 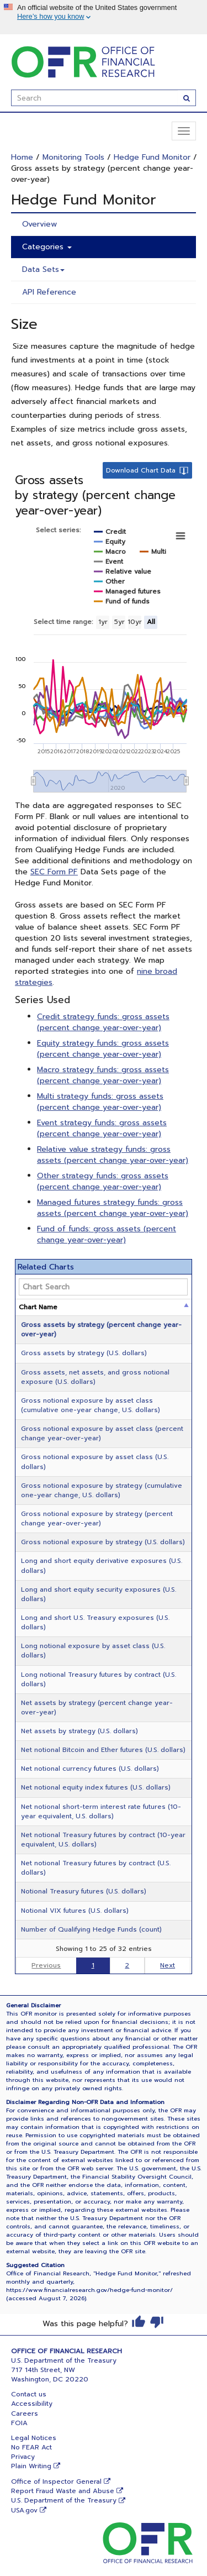 What do you see at coordinates (103, 1048) in the screenshot?
I see `Equity strategy funds: gross assets (percent change year-over-year)` at bounding box center [103, 1048].